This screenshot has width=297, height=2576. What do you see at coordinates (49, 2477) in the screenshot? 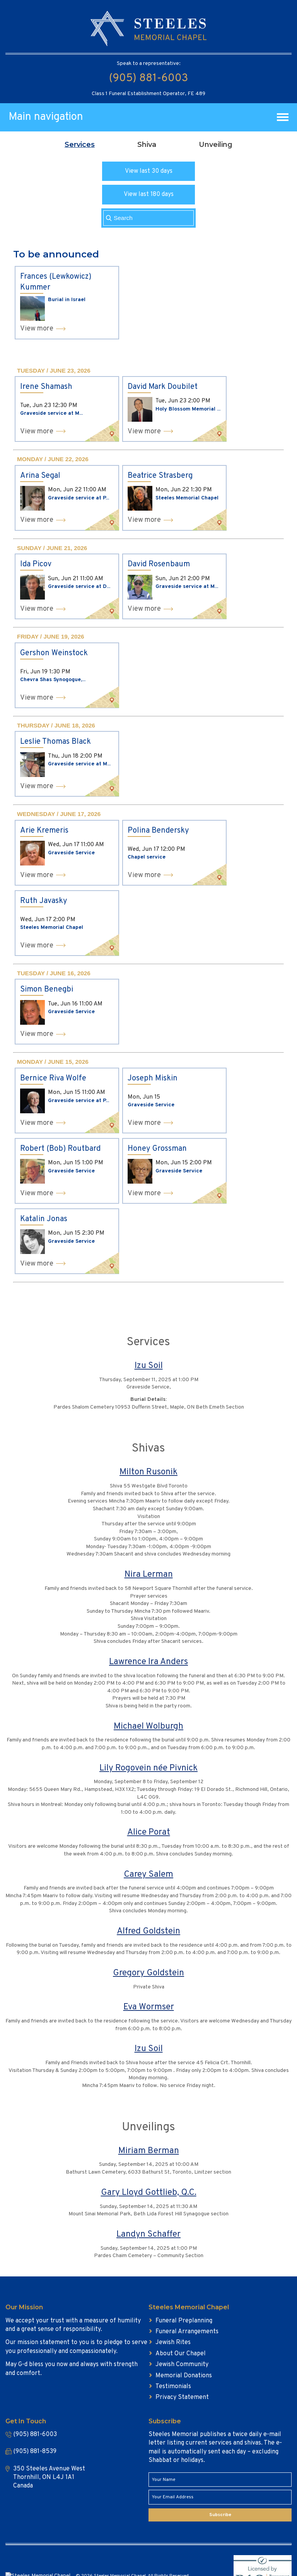
I see `350 Steeles Avenue West Thornhill, ON L4J 1A1 Canada` at bounding box center [49, 2477].